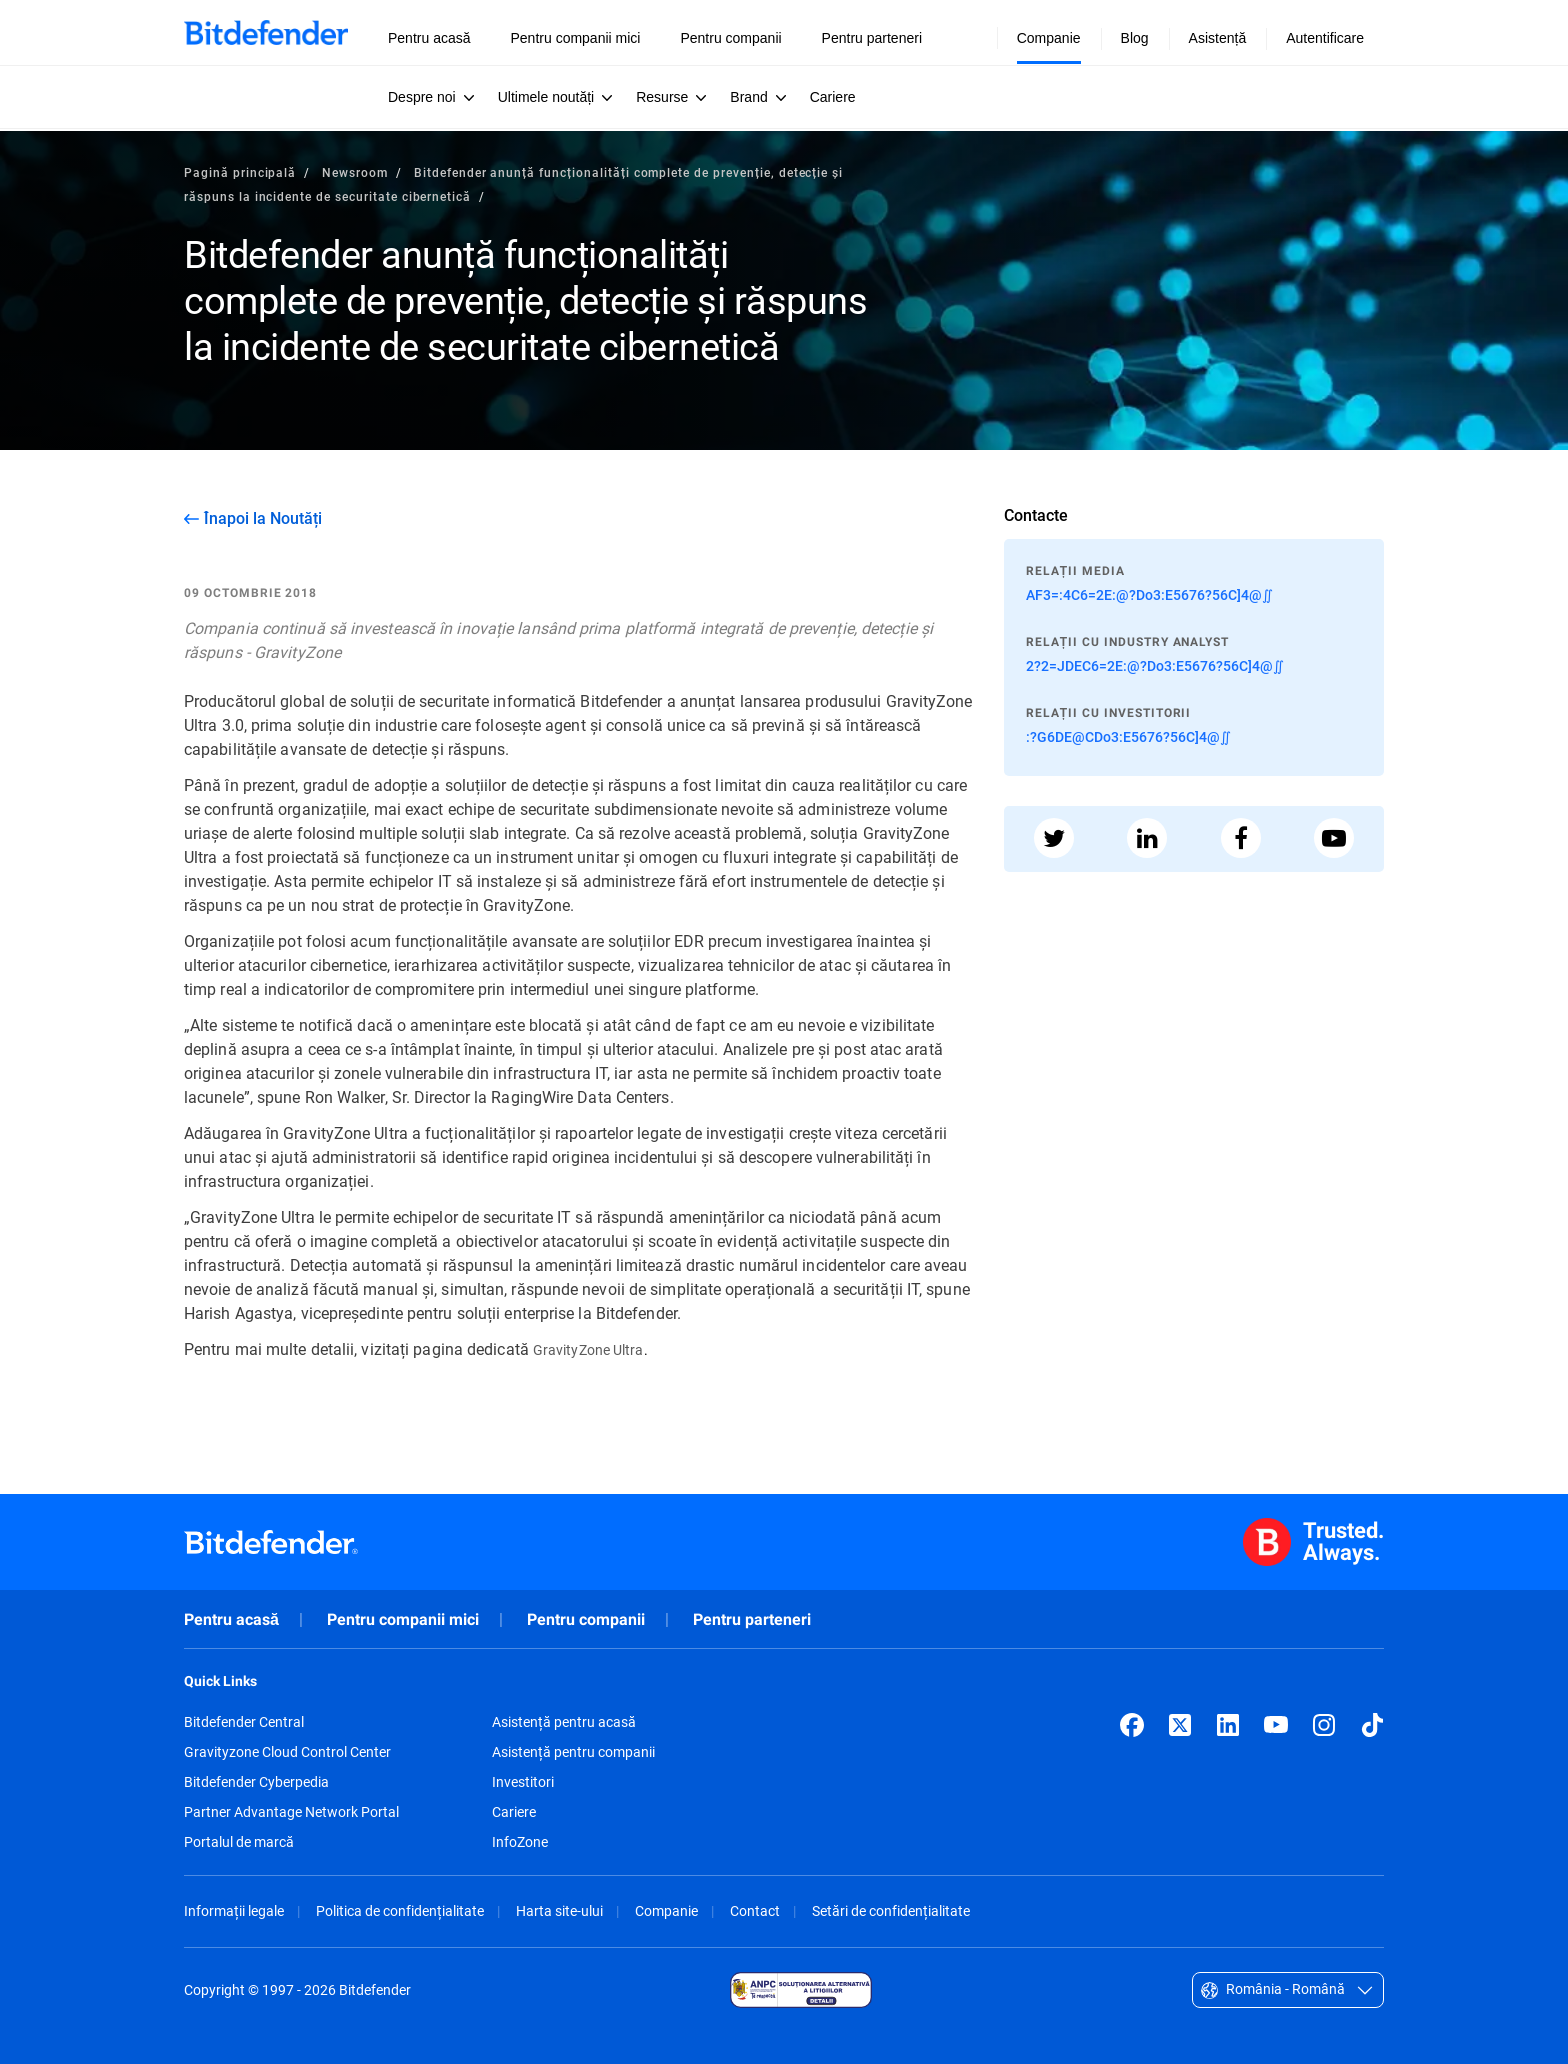  Describe the element at coordinates (240, 172) in the screenshot. I see `Pagină principală` at that location.